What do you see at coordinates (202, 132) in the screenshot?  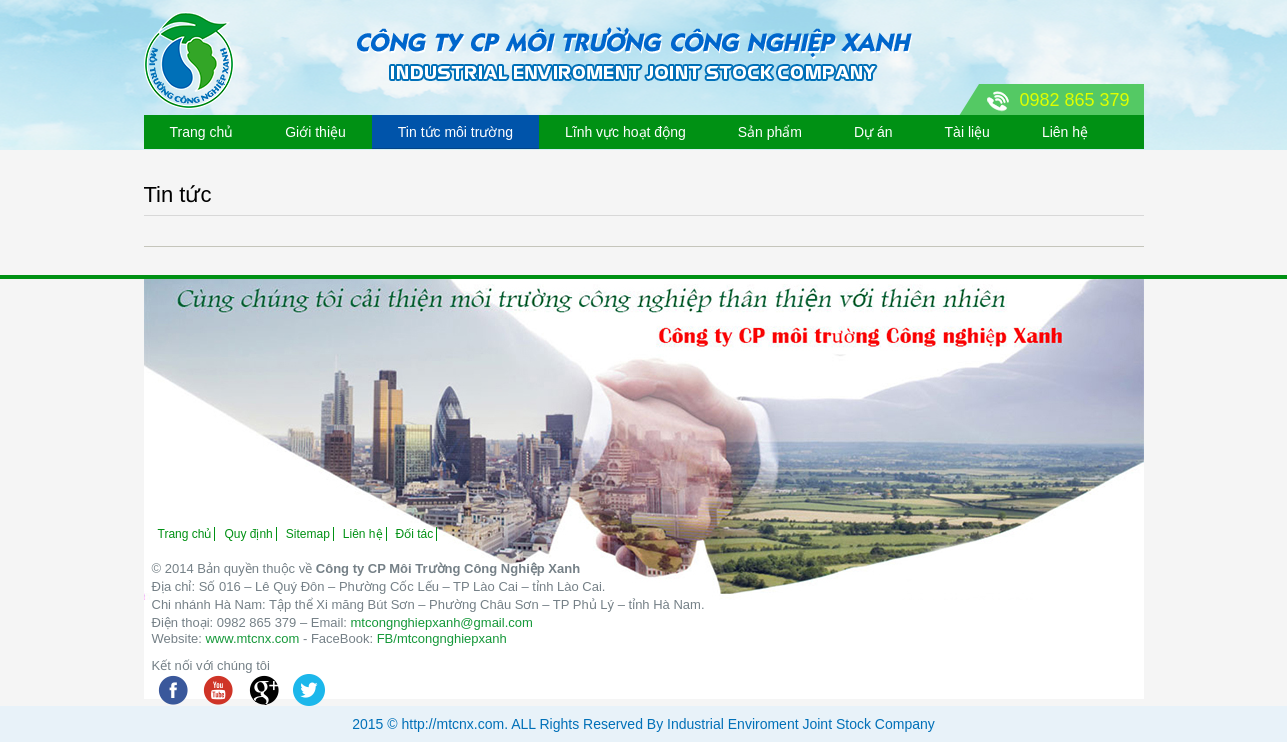 I see `Trang chủ` at bounding box center [202, 132].